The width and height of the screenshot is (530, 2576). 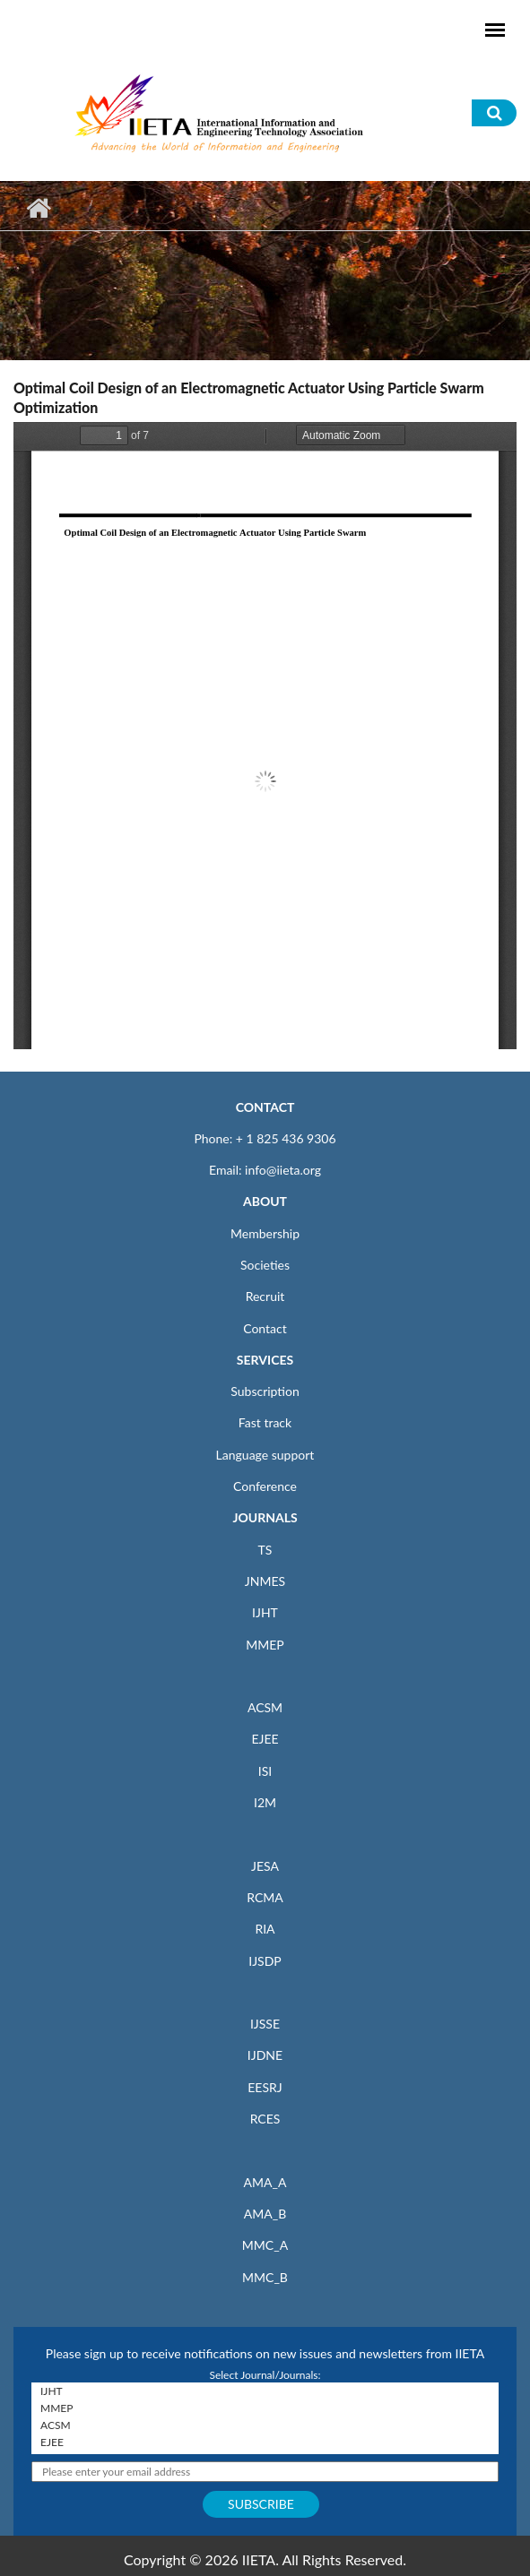 What do you see at coordinates (264, 1391) in the screenshot?
I see `Subscription` at bounding box center [264, 1391].